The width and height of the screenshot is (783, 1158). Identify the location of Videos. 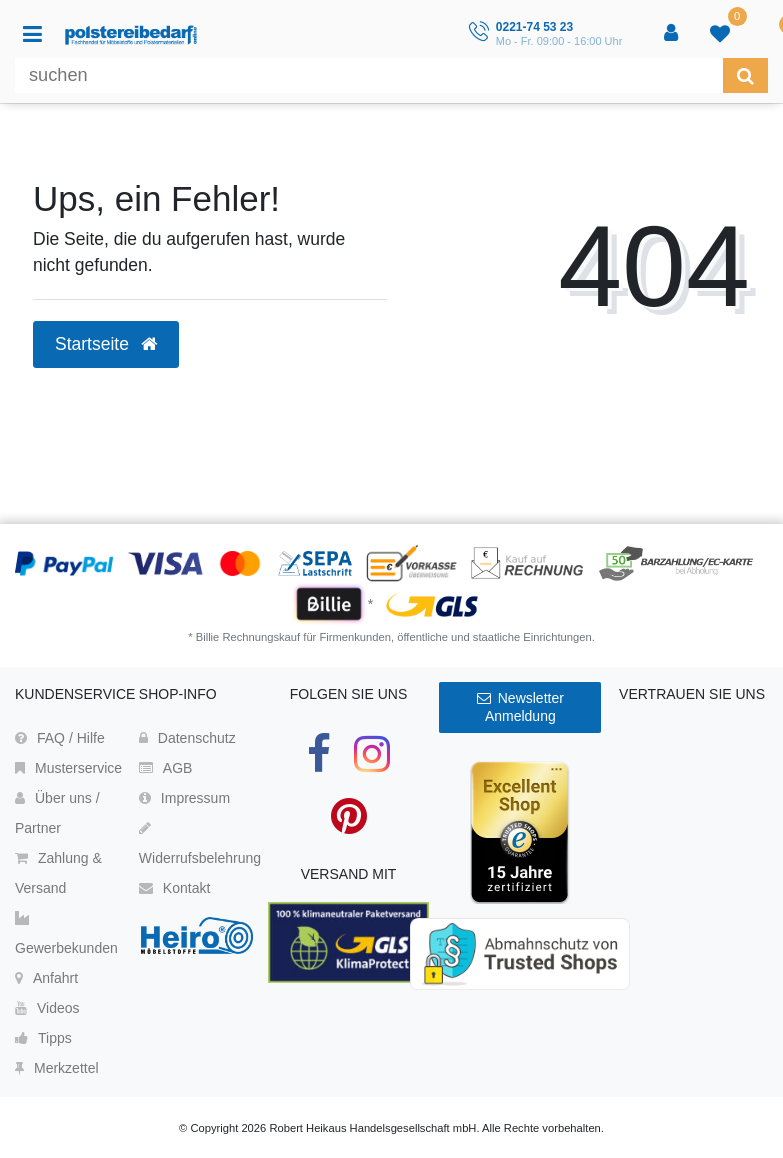
(47, 1008).